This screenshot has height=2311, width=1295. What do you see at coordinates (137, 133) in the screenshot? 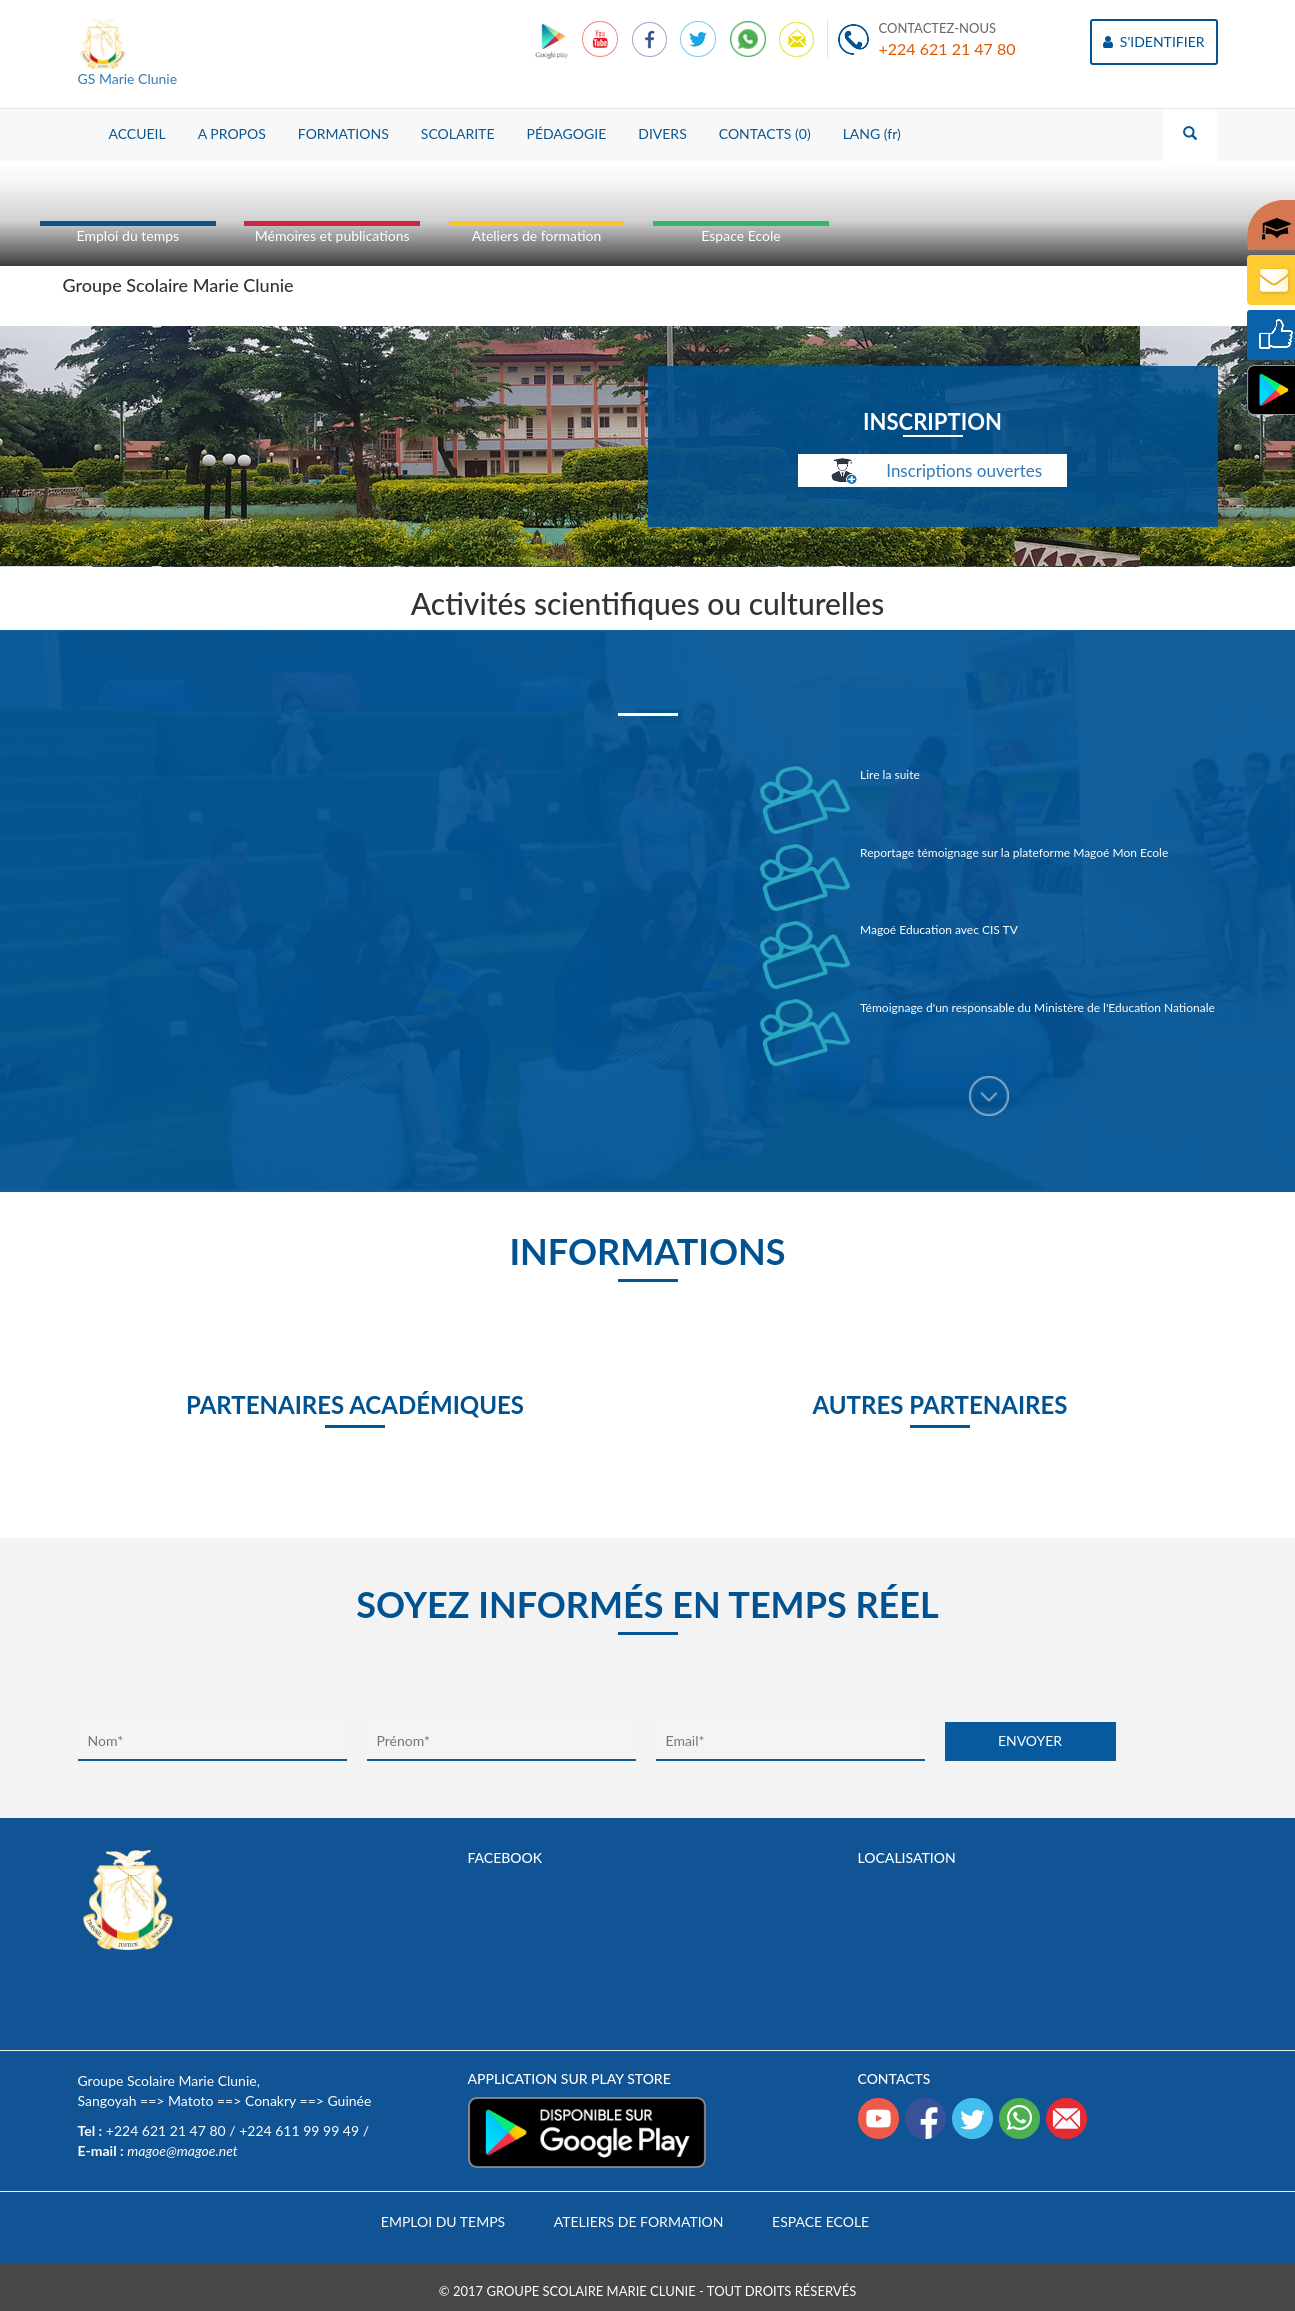
I see `ACCUEIL` at bounding box center [137, 133].